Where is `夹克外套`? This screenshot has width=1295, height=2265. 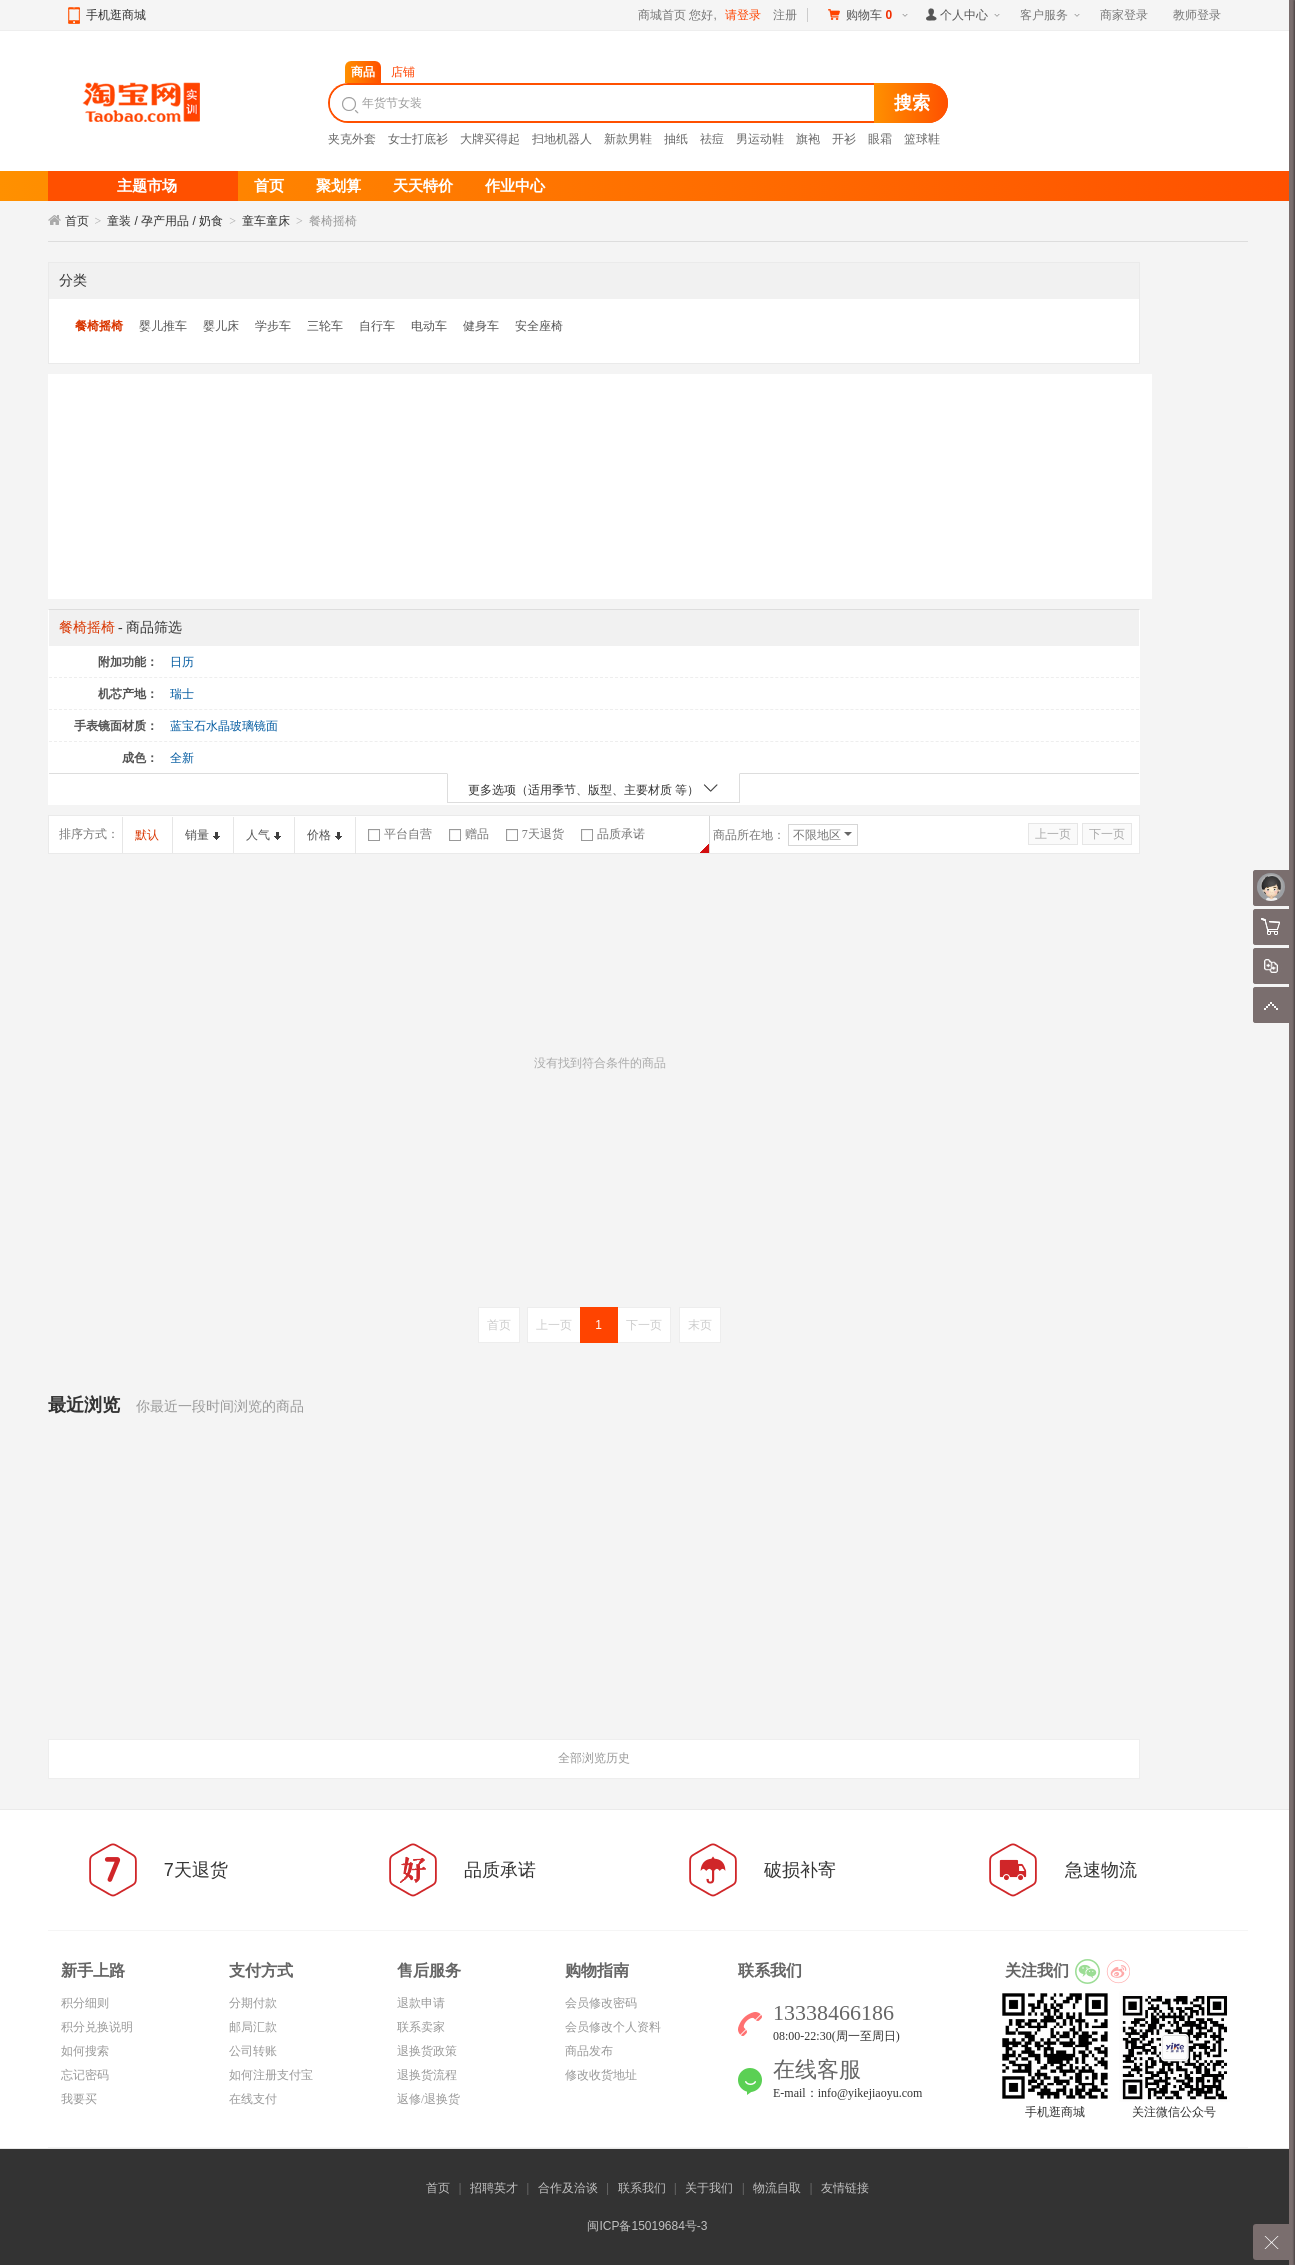
夹克外套 is located at coordinates (352, 139).